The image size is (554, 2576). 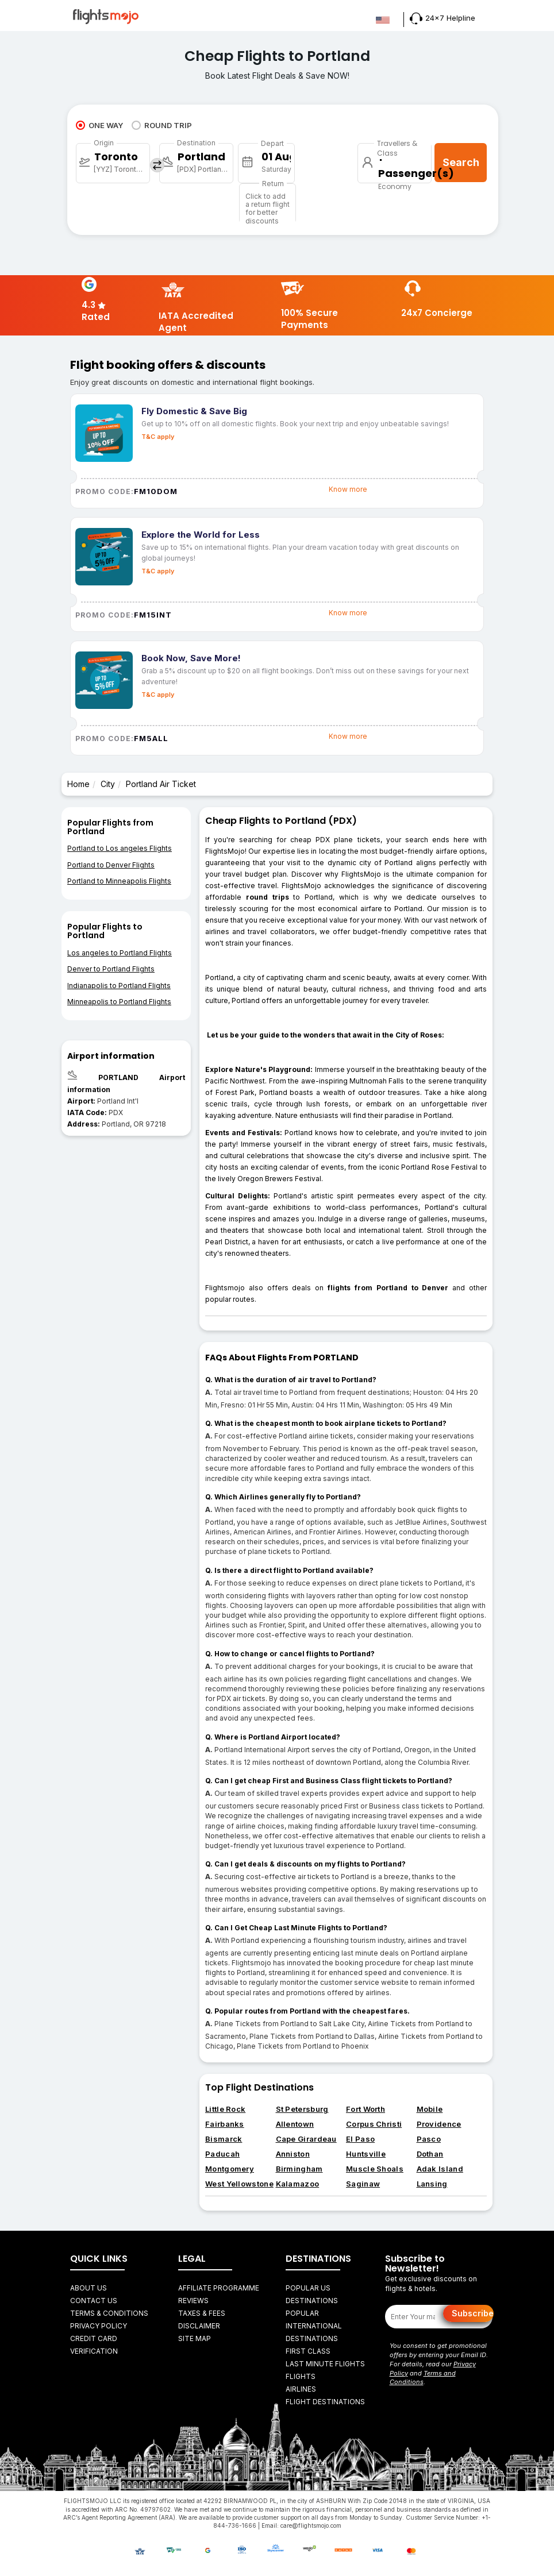 What do you see at coordinates (430, 2109) in the screenshot?
I see `Mobile` at bounding box center [430, 2109].